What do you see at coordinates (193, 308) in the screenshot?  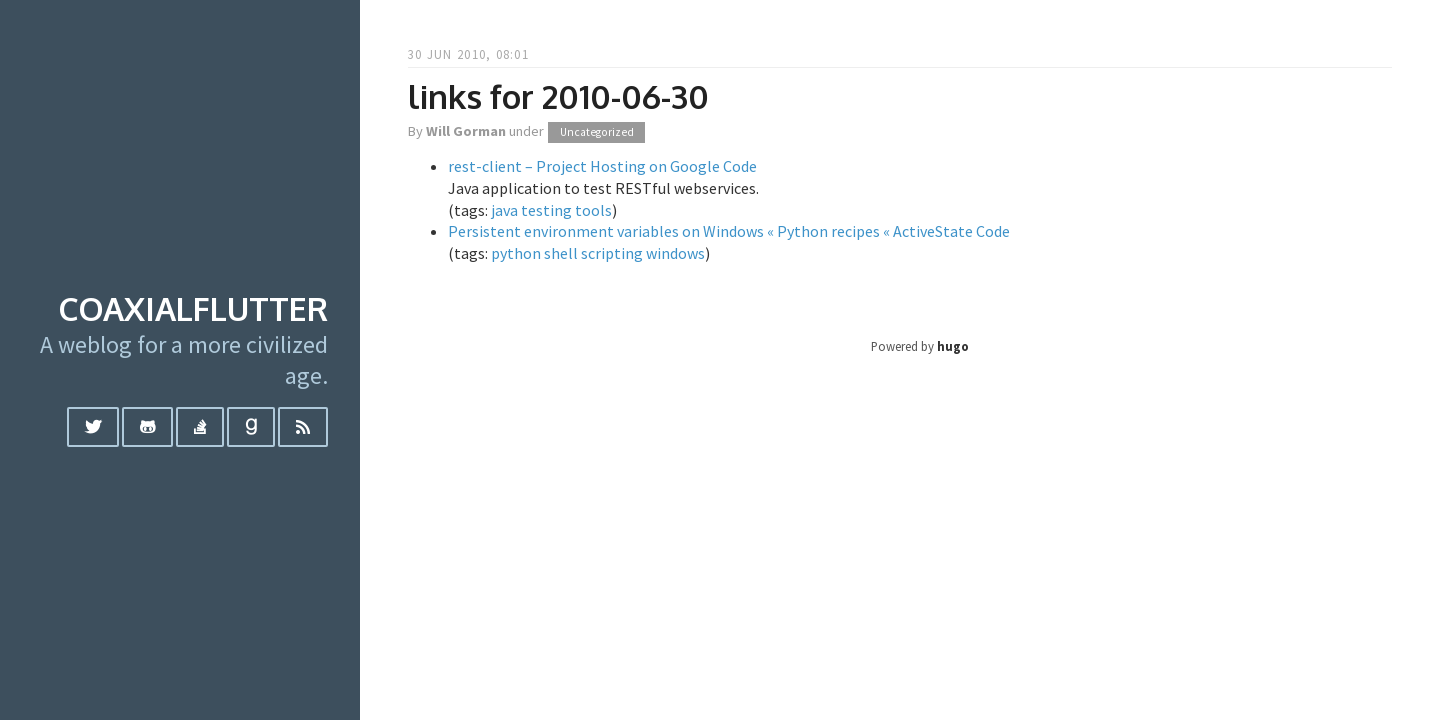 I see `coaxialflutter` at bounding box center [193, 308].